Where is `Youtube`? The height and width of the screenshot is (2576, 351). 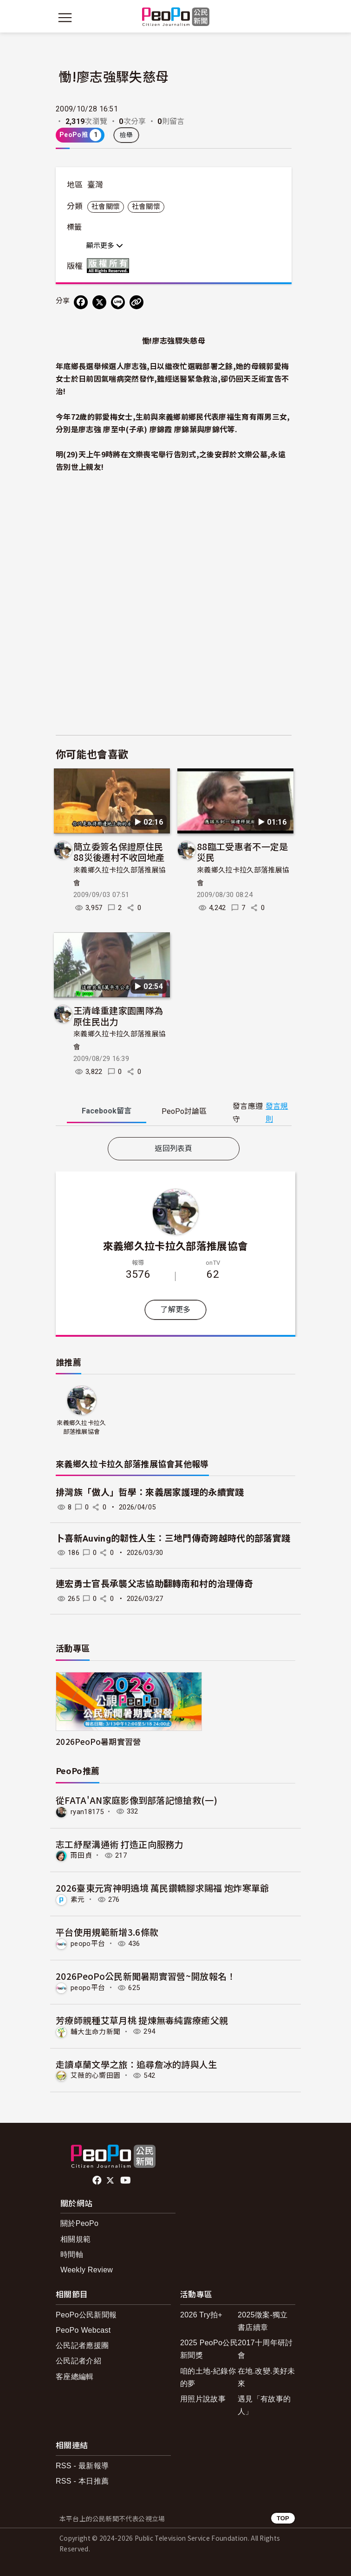 Youtube is located at coordinates (126, 2180).